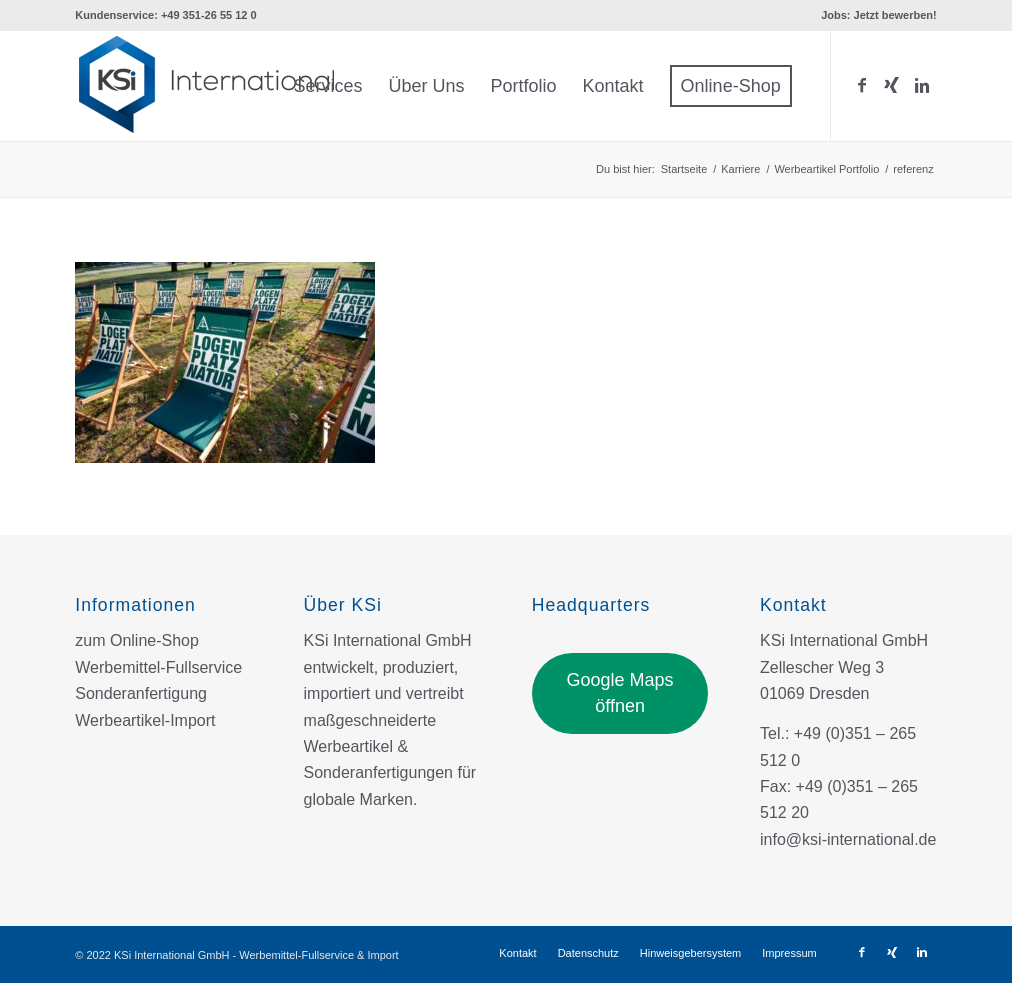 The width and height of the screenshot is (1012, 983). Describe the element at coordinates (684, 169) in the screenshot. I see `Startseite` at that location.